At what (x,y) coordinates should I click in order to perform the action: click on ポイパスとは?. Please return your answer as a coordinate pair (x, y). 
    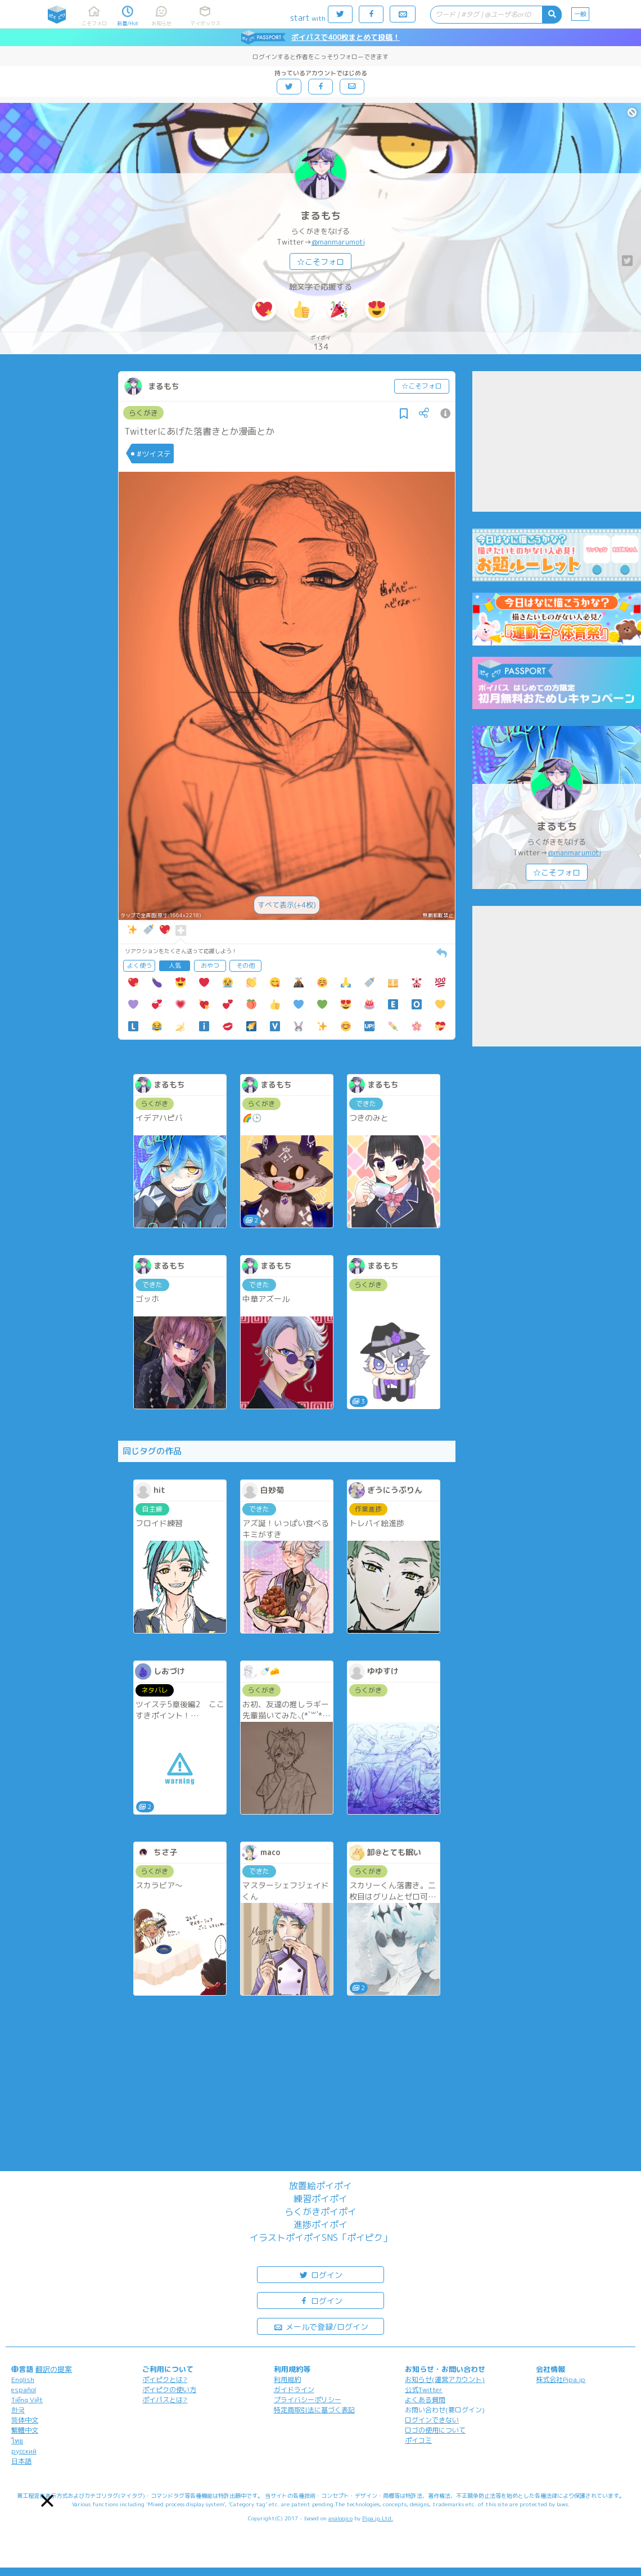
    Looking at the image, I should click on (164, 2399).